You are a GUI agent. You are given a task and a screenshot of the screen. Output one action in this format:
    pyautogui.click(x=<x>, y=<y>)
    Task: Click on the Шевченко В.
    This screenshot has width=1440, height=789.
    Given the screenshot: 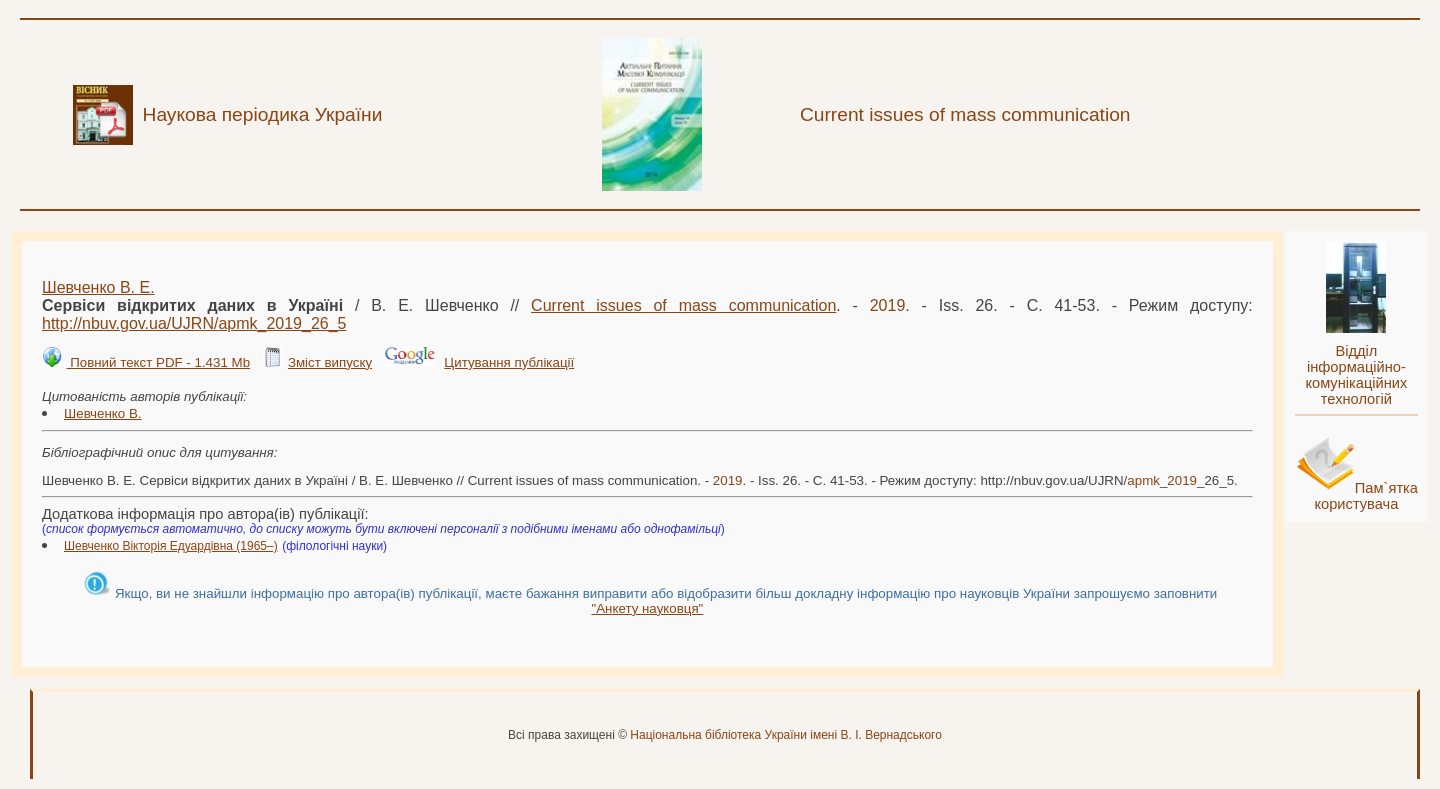 What is the action you would take?
    pyautogui.click(x=103, y=413)
    